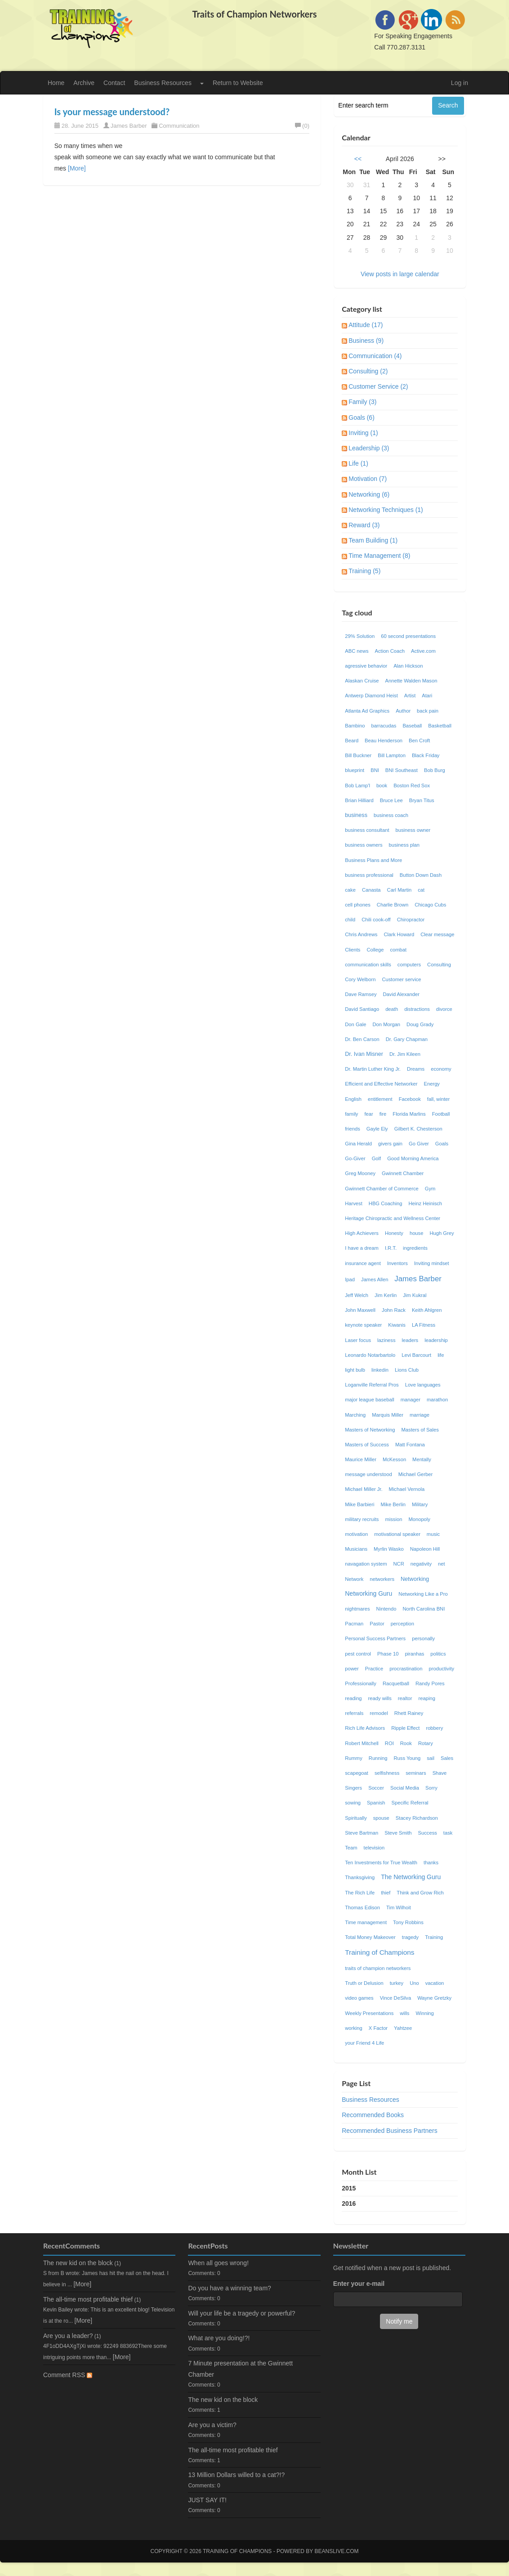 The image size is (509, 2576). I want to click on John Maxwell, so click(360, 1310).